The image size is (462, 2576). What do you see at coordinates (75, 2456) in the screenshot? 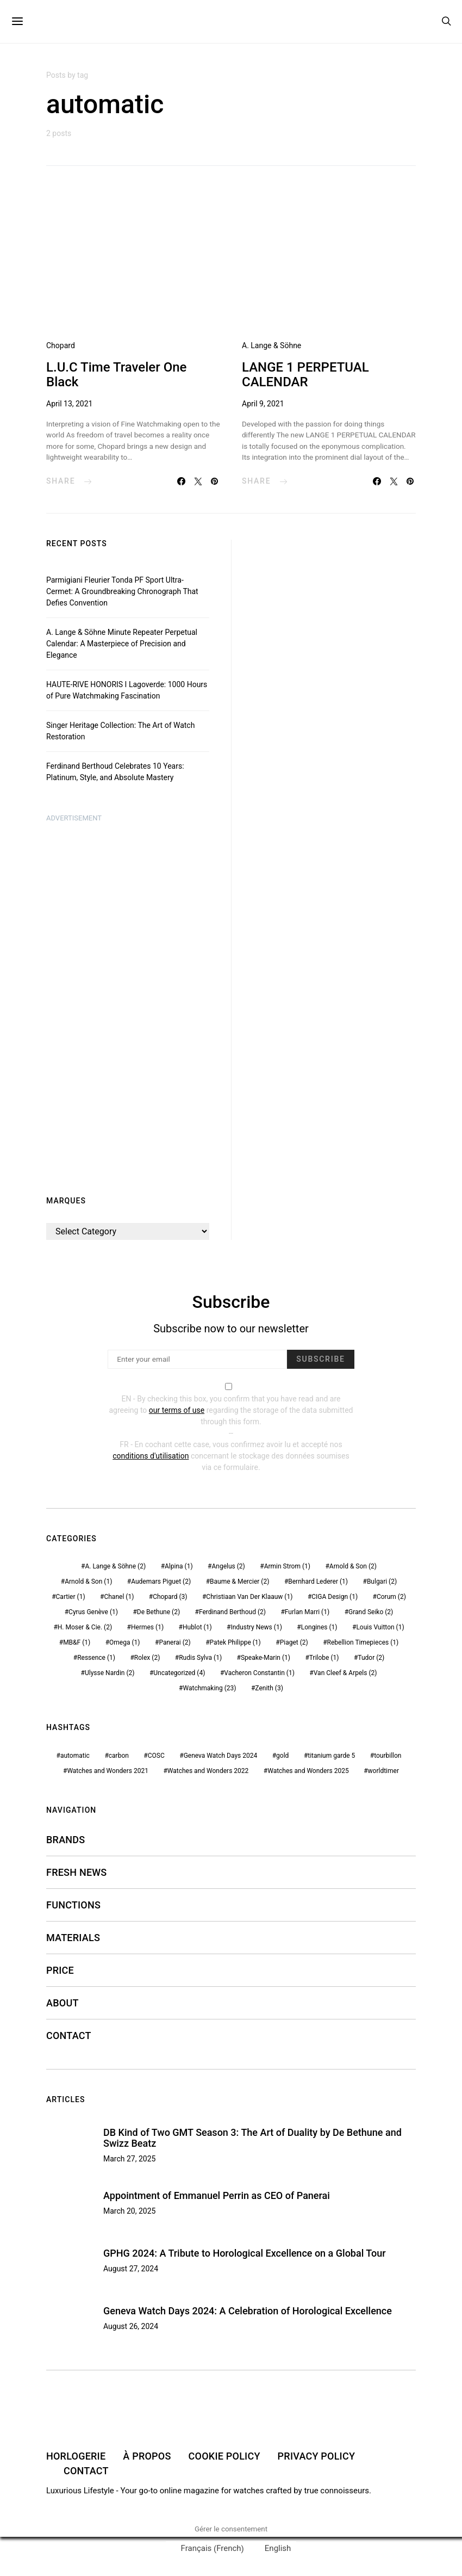
I see `HORLOGERIE` at bounding box center [75, 2456].